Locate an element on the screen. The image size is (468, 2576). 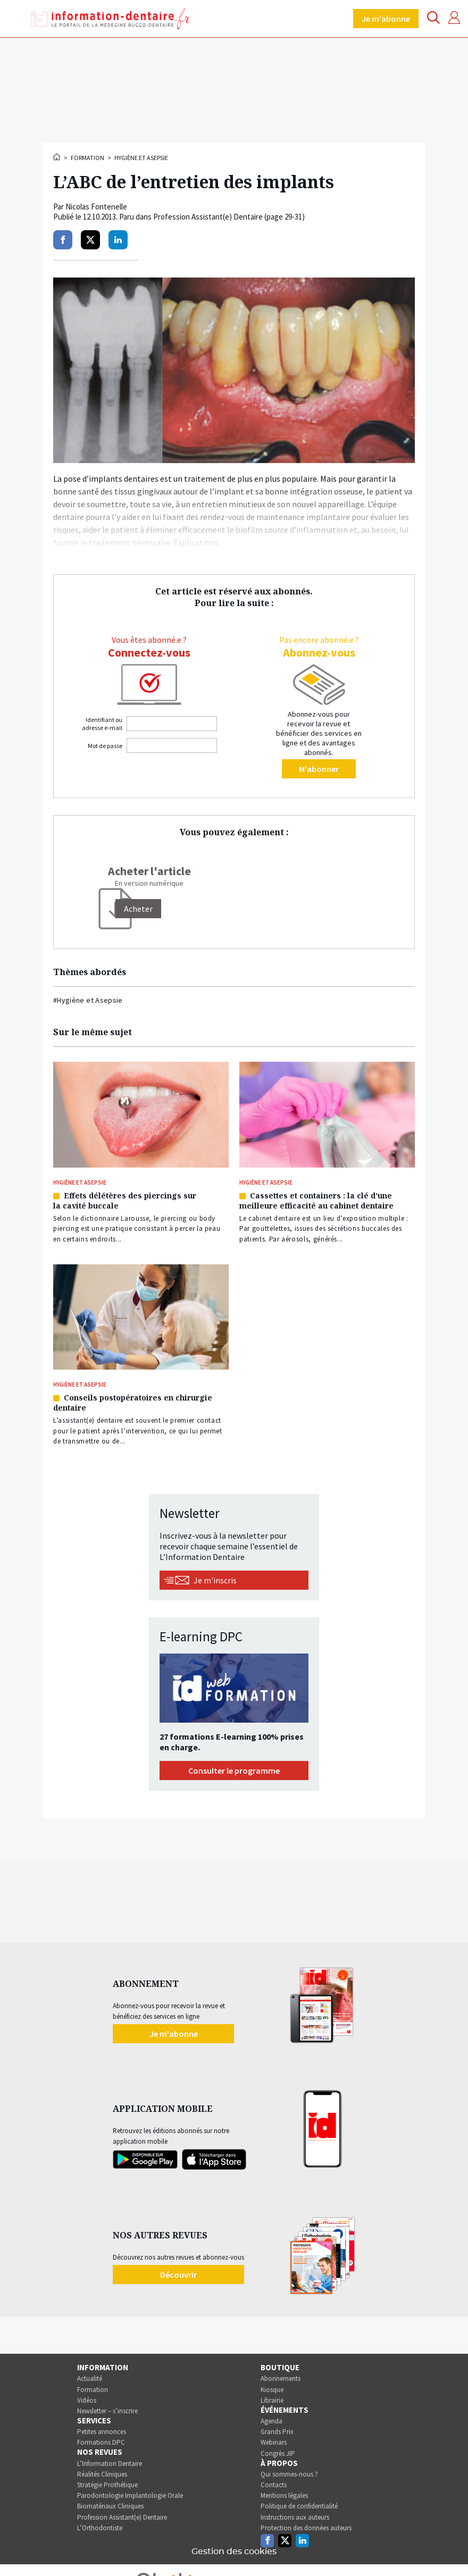
Identifiant ou adresse e-mail is located at coordinates (102, 724).